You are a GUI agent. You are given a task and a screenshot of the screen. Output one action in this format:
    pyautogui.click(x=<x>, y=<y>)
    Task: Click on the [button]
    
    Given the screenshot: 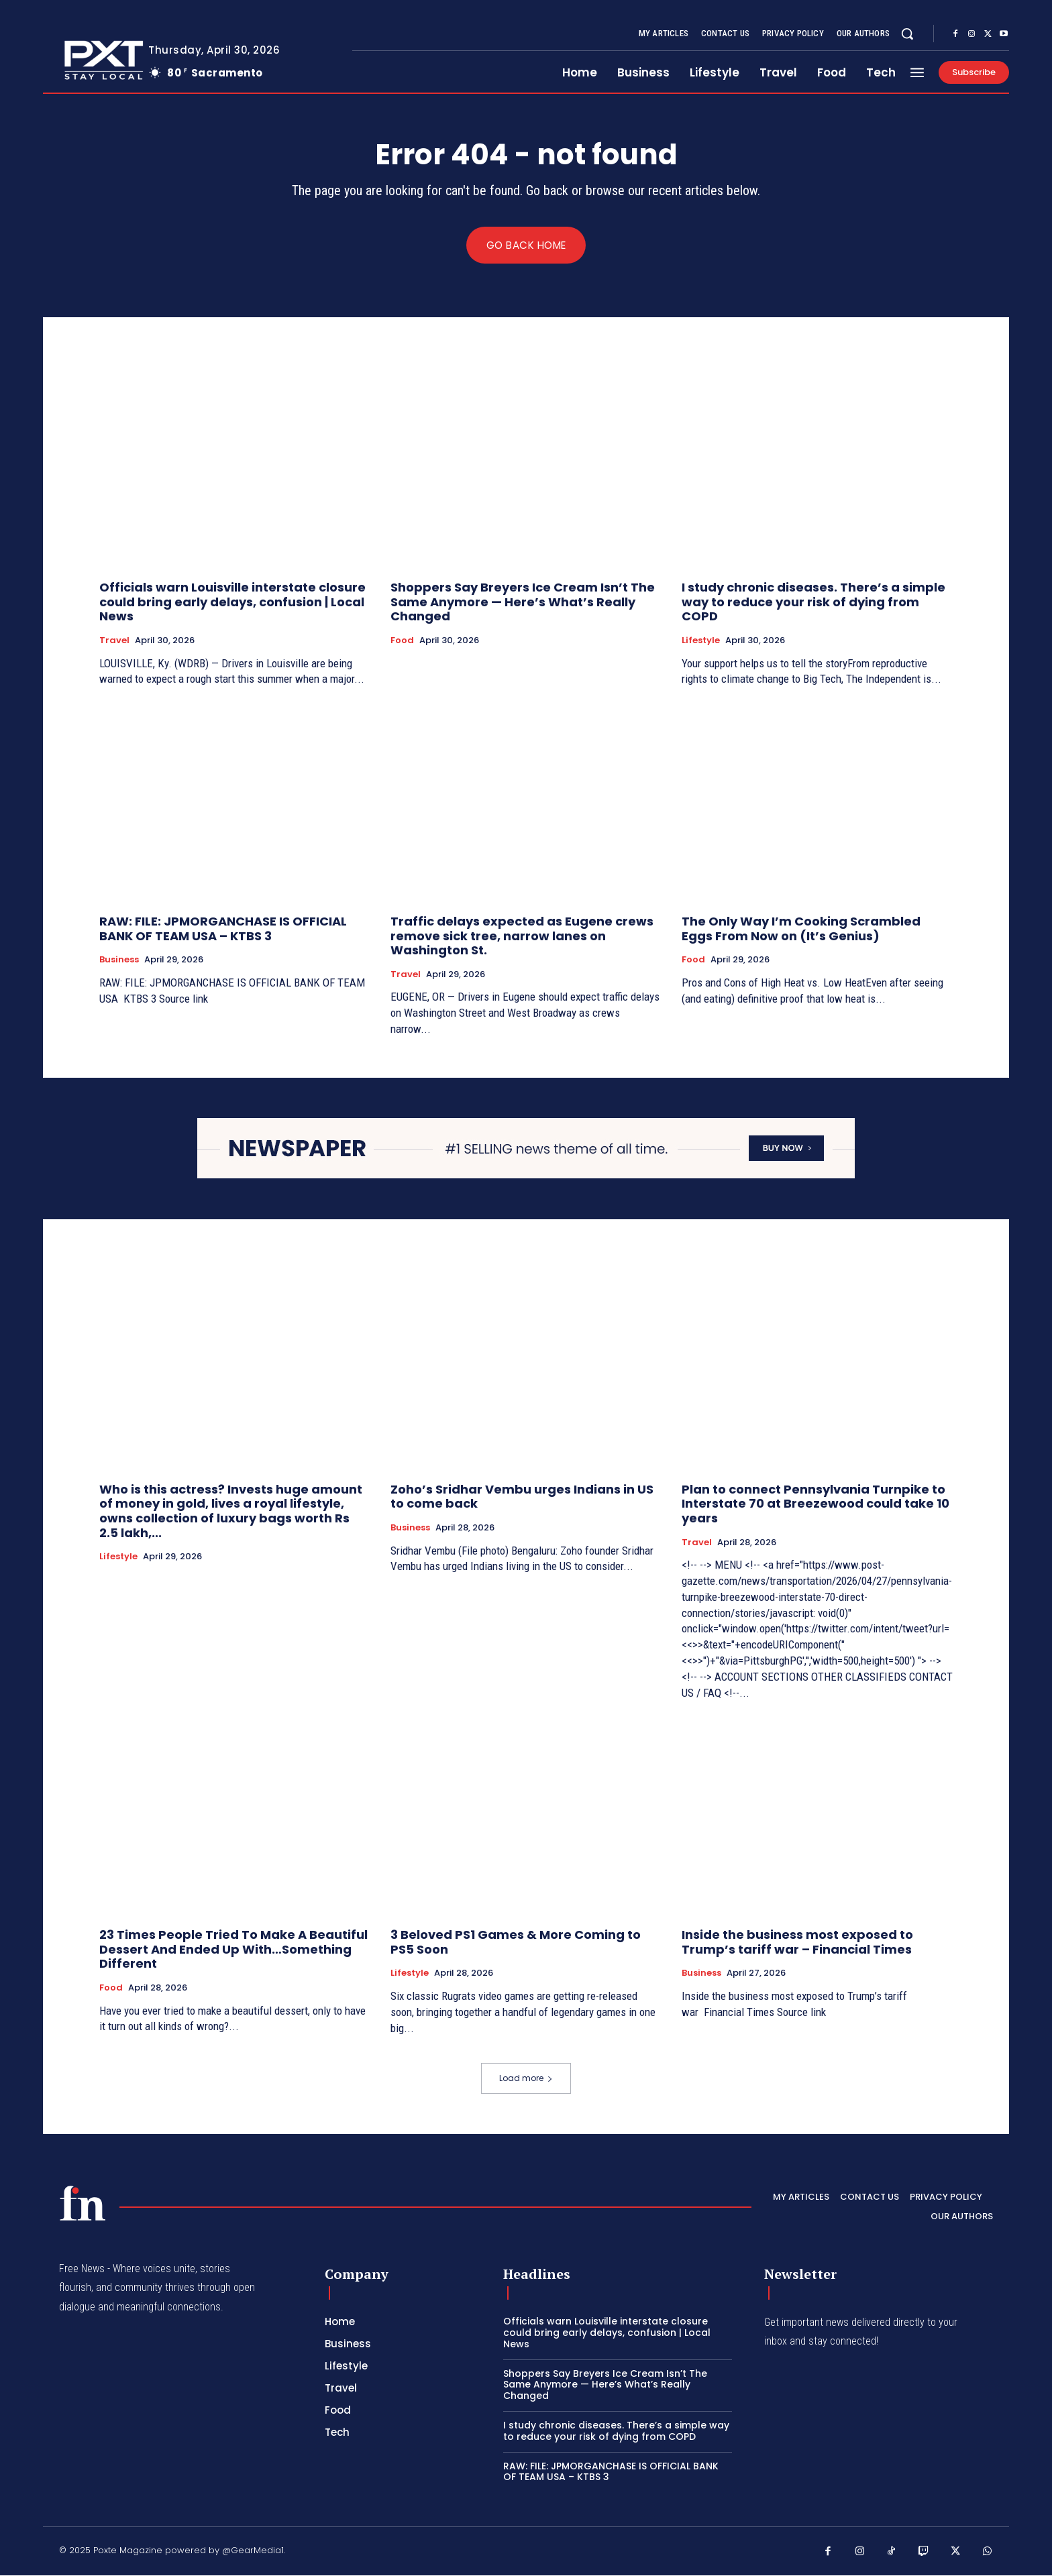 What is the action you would take?
    pyautogui.click(x=907, y=33)
    